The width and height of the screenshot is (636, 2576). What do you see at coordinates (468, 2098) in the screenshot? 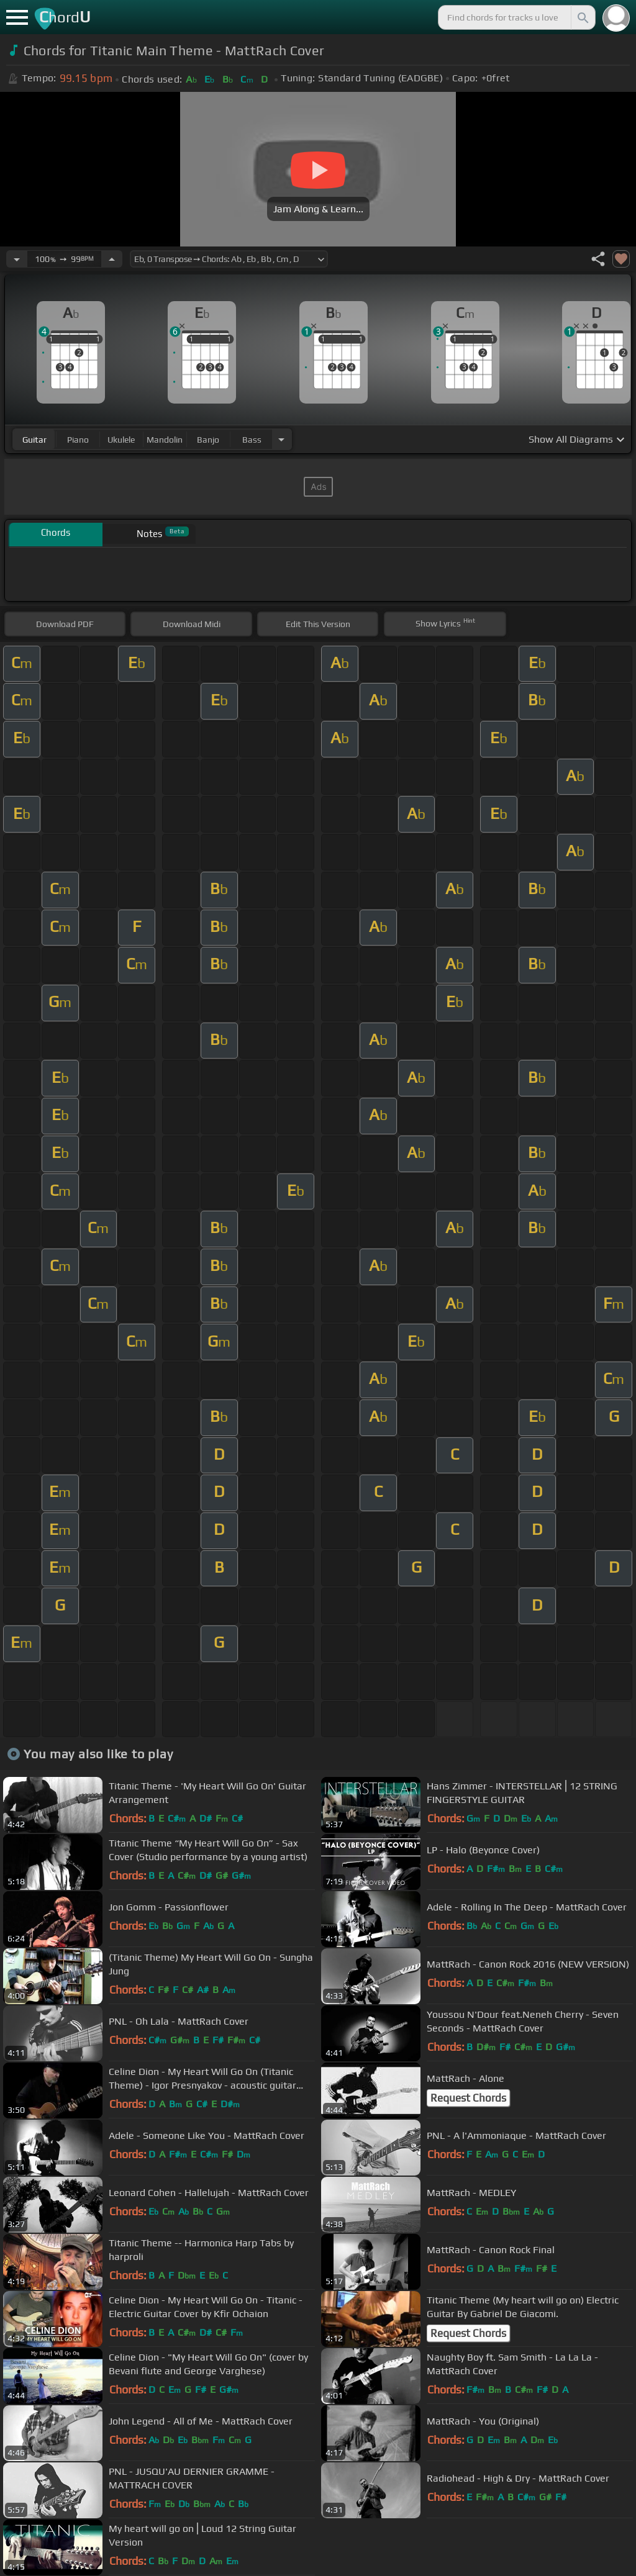
I see `Request Chords` at bounding box center [468, 2098].